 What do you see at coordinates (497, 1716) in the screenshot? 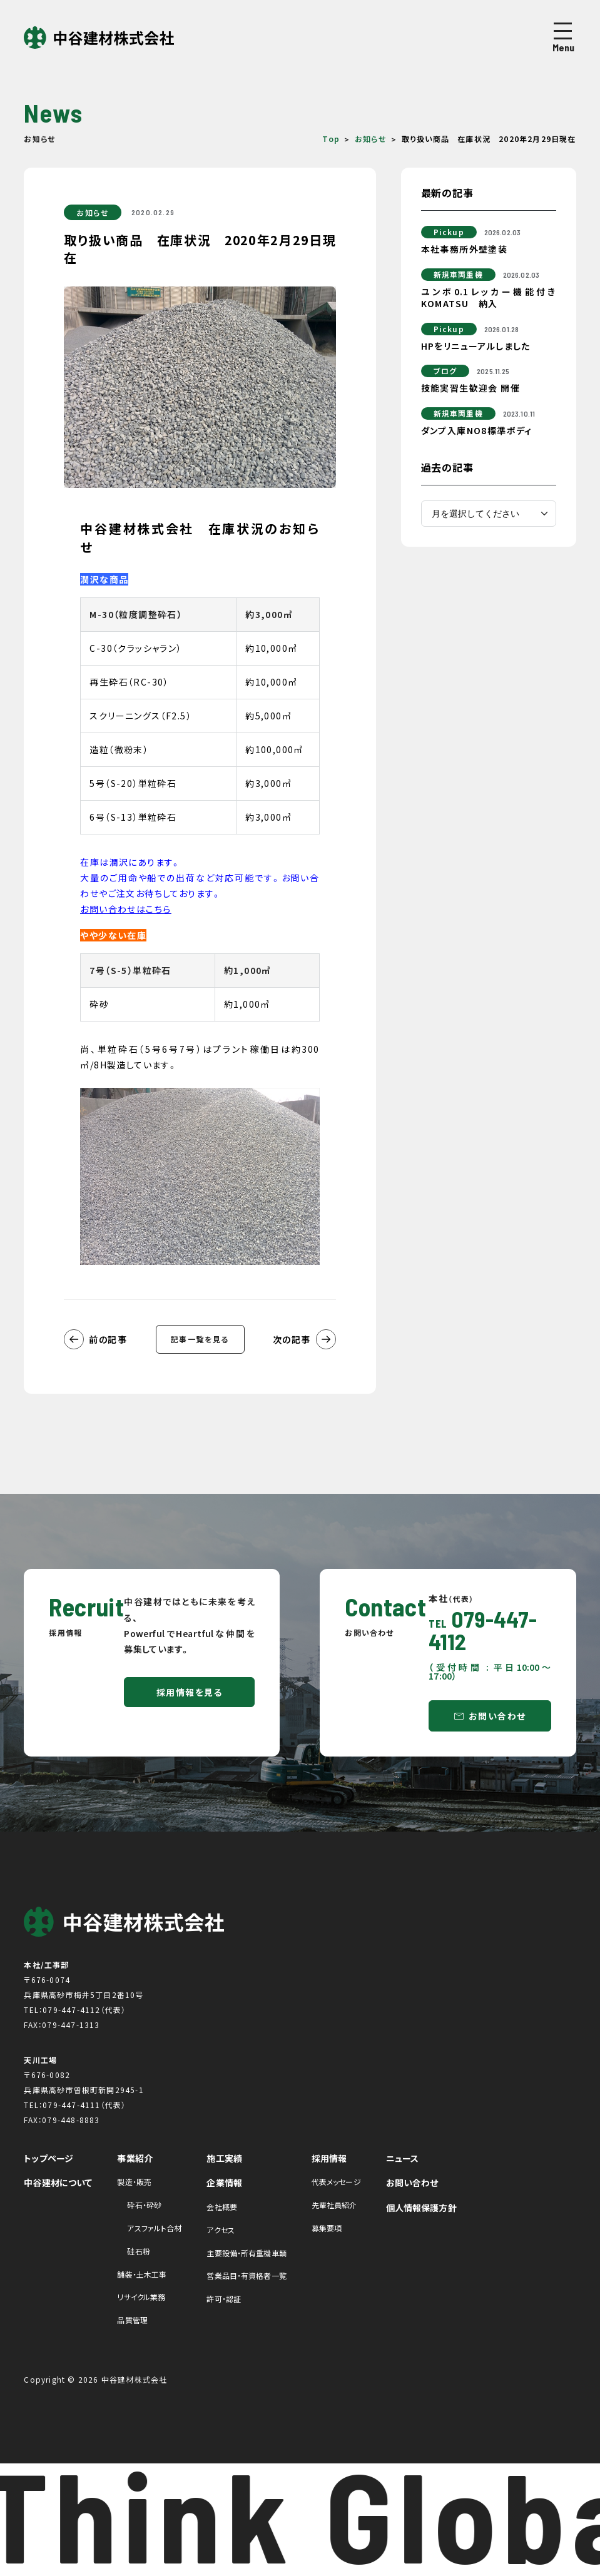
I see `お問い合わせ` at bounding box center [497, 1716].